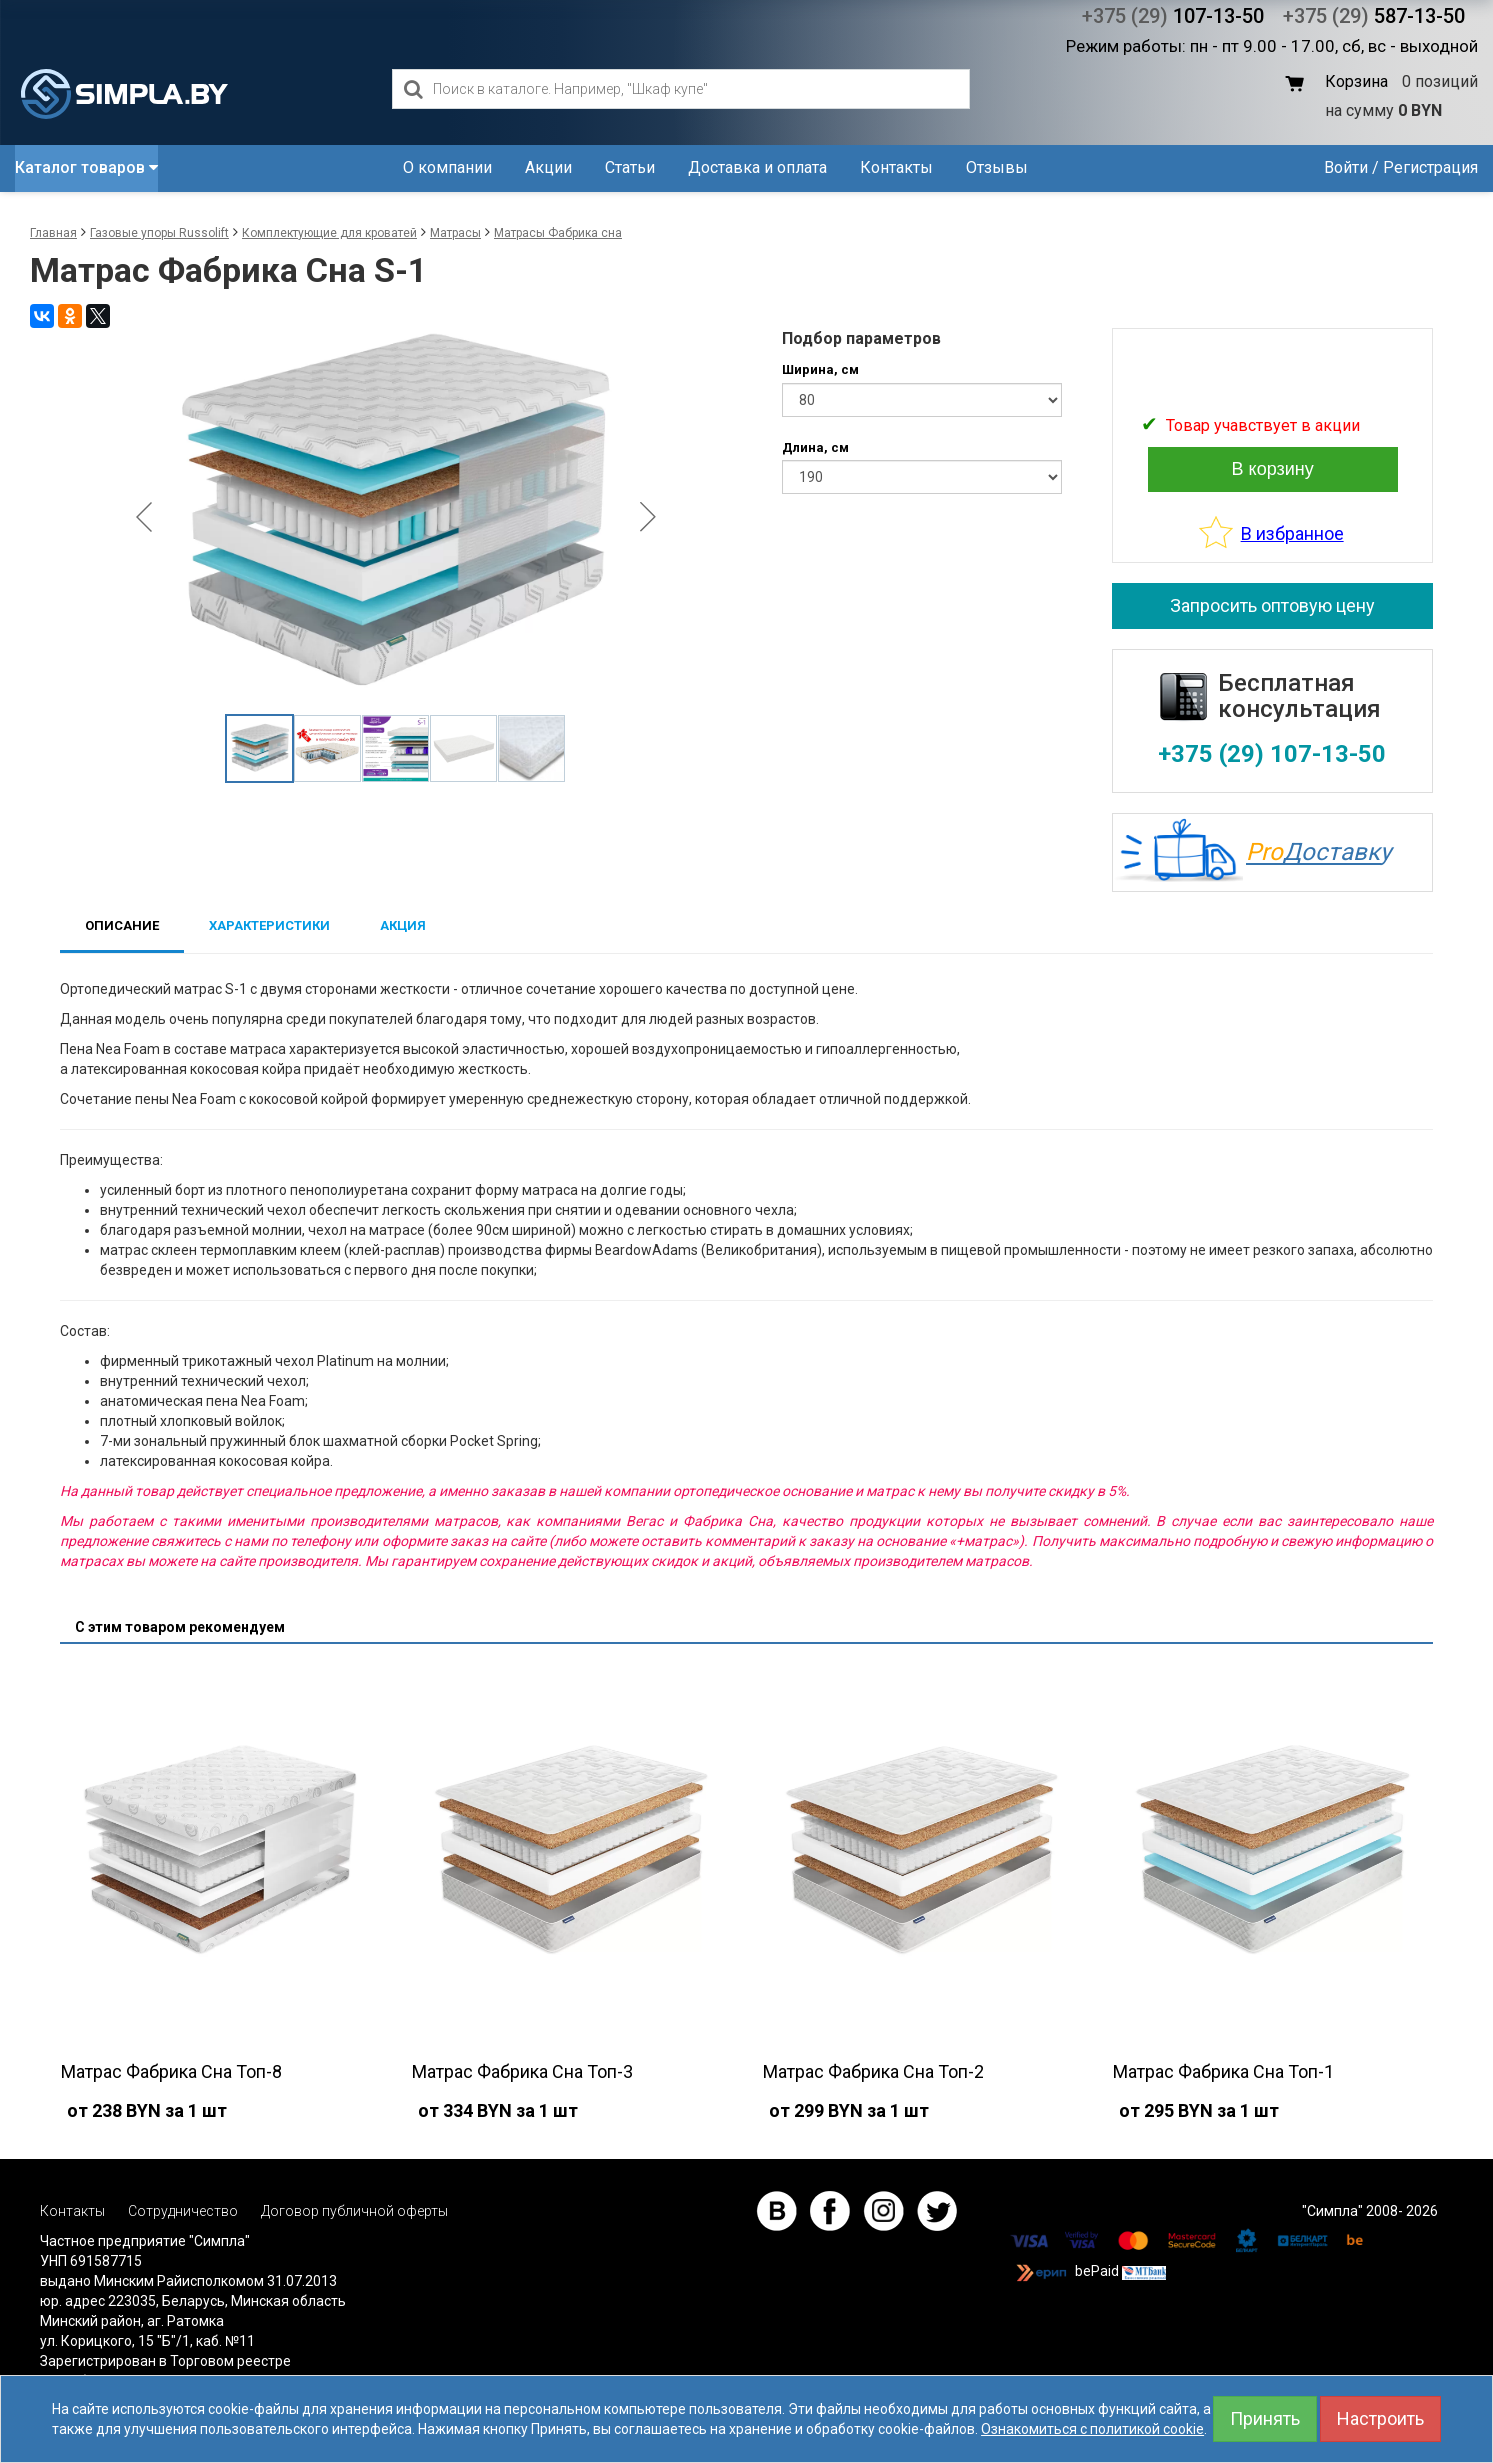  Describe the element at coordinates (1263, 425) in the screenshot. I see `Товар учавствует в акции` at that location.